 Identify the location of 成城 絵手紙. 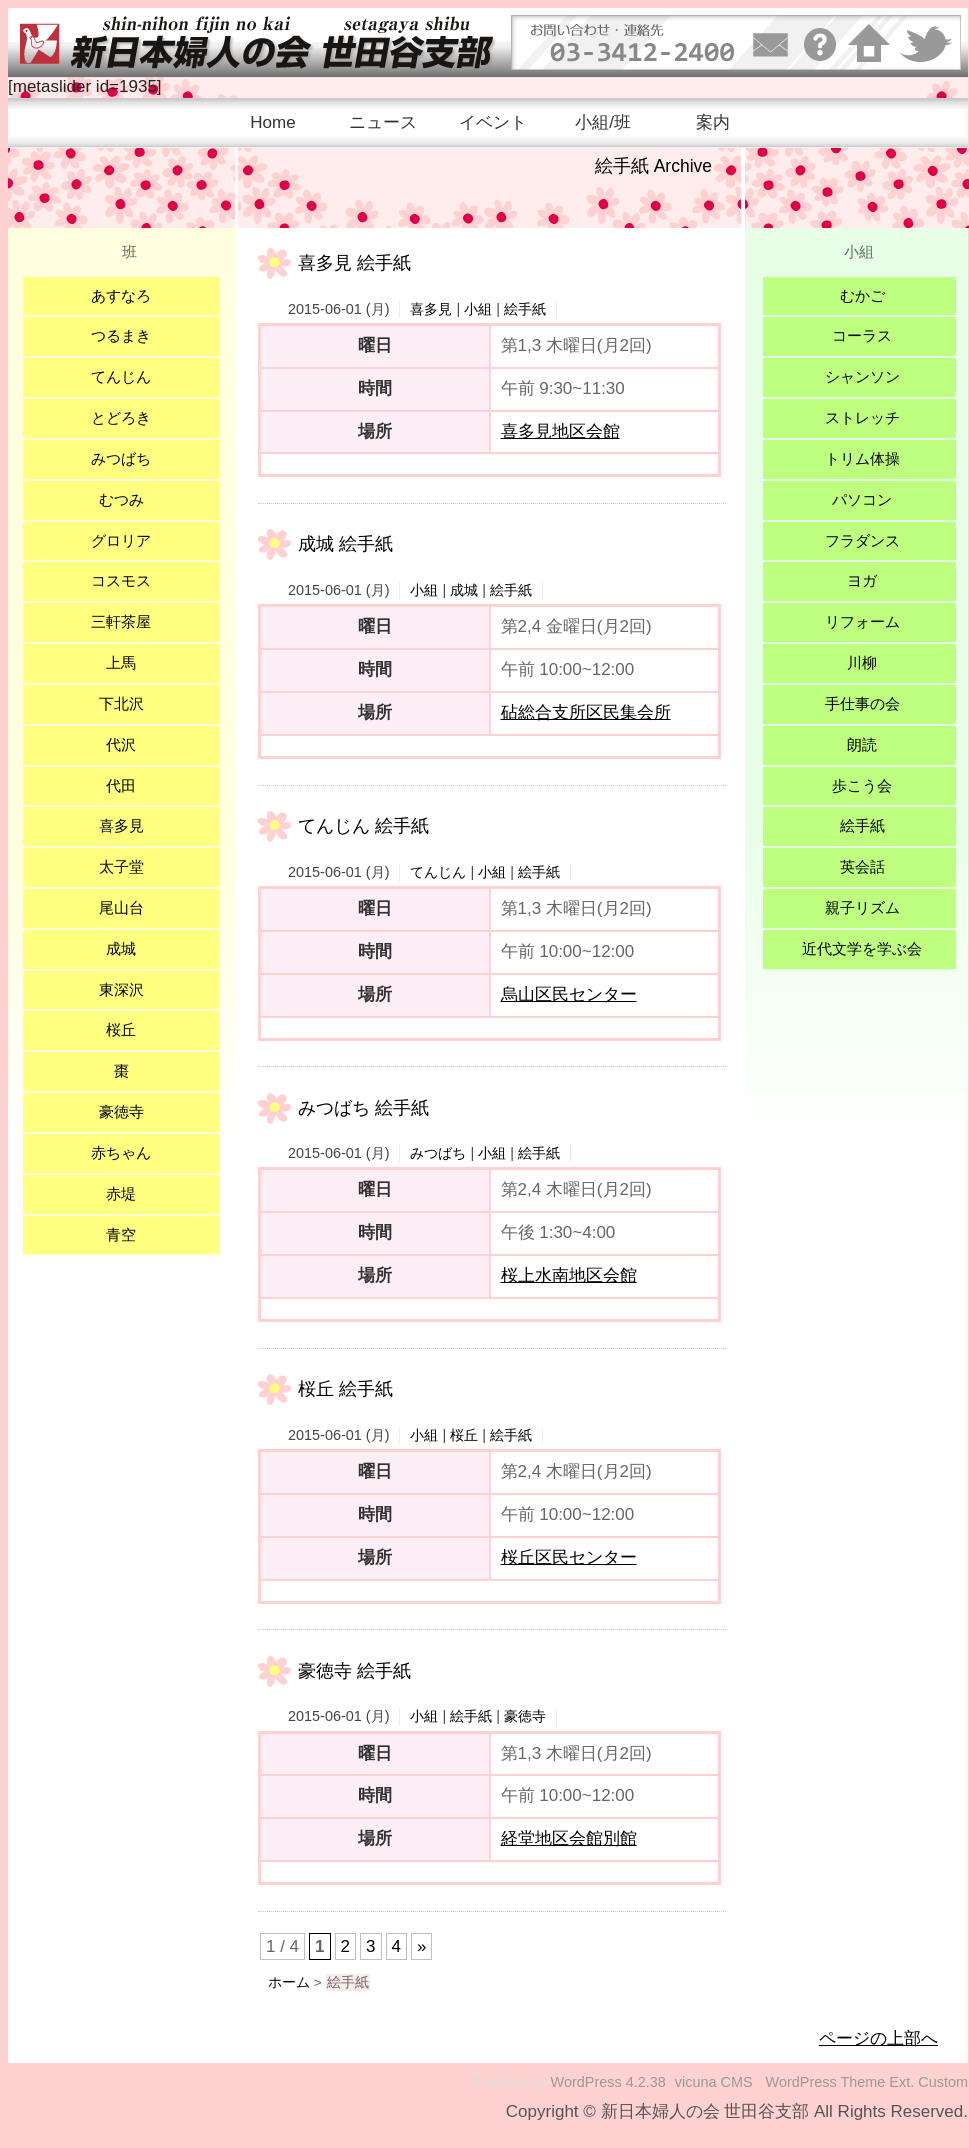
(345, 544).